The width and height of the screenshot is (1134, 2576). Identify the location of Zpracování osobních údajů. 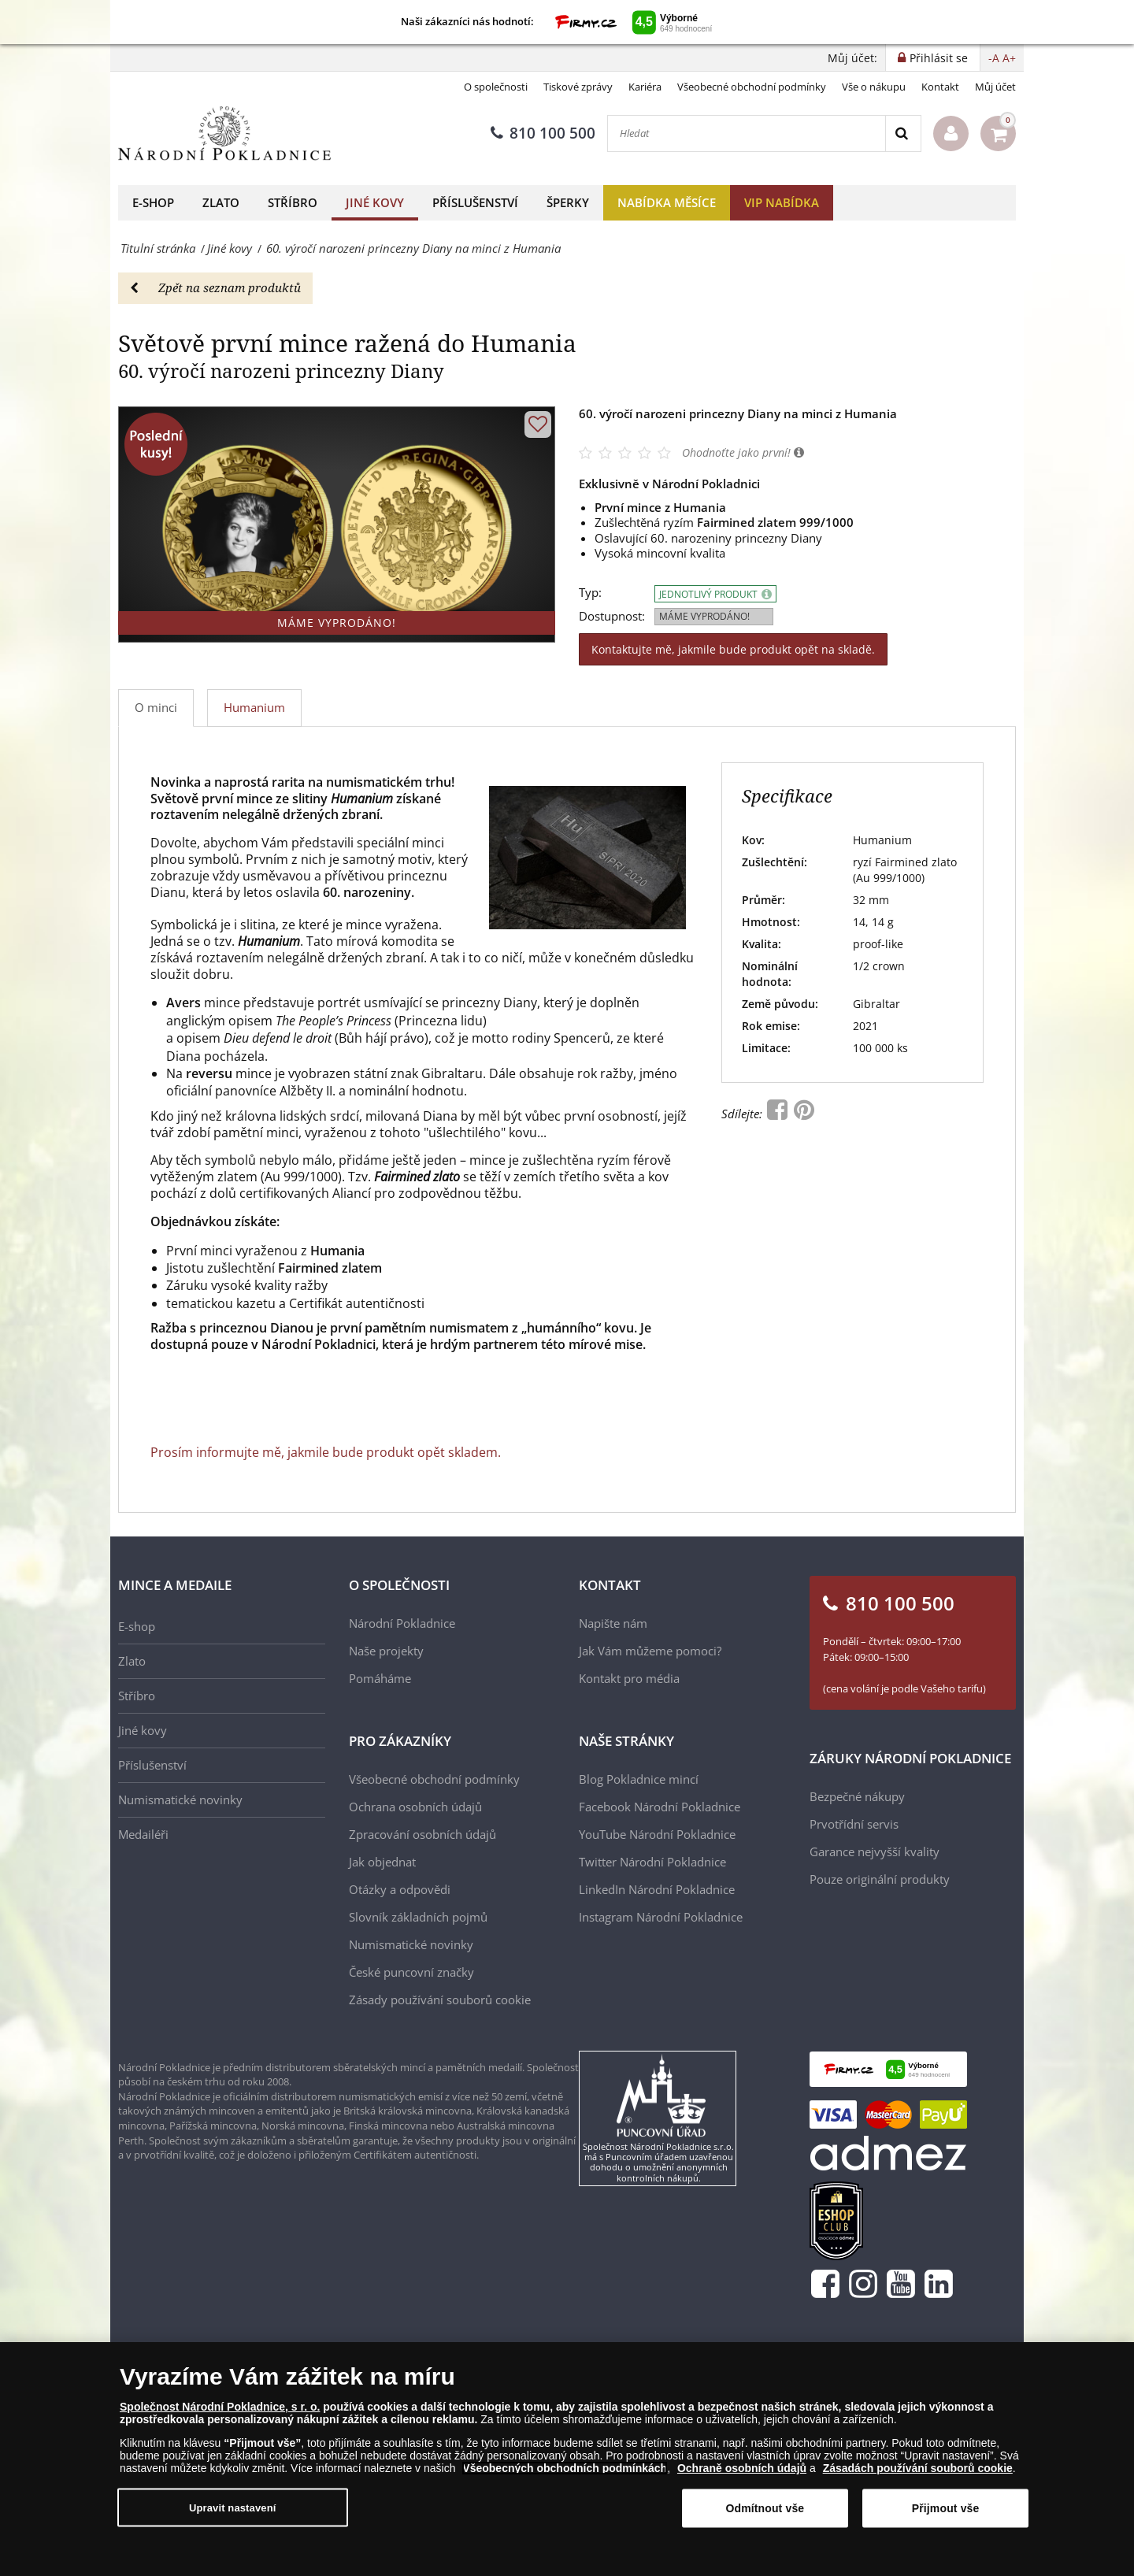
(422, 1834).